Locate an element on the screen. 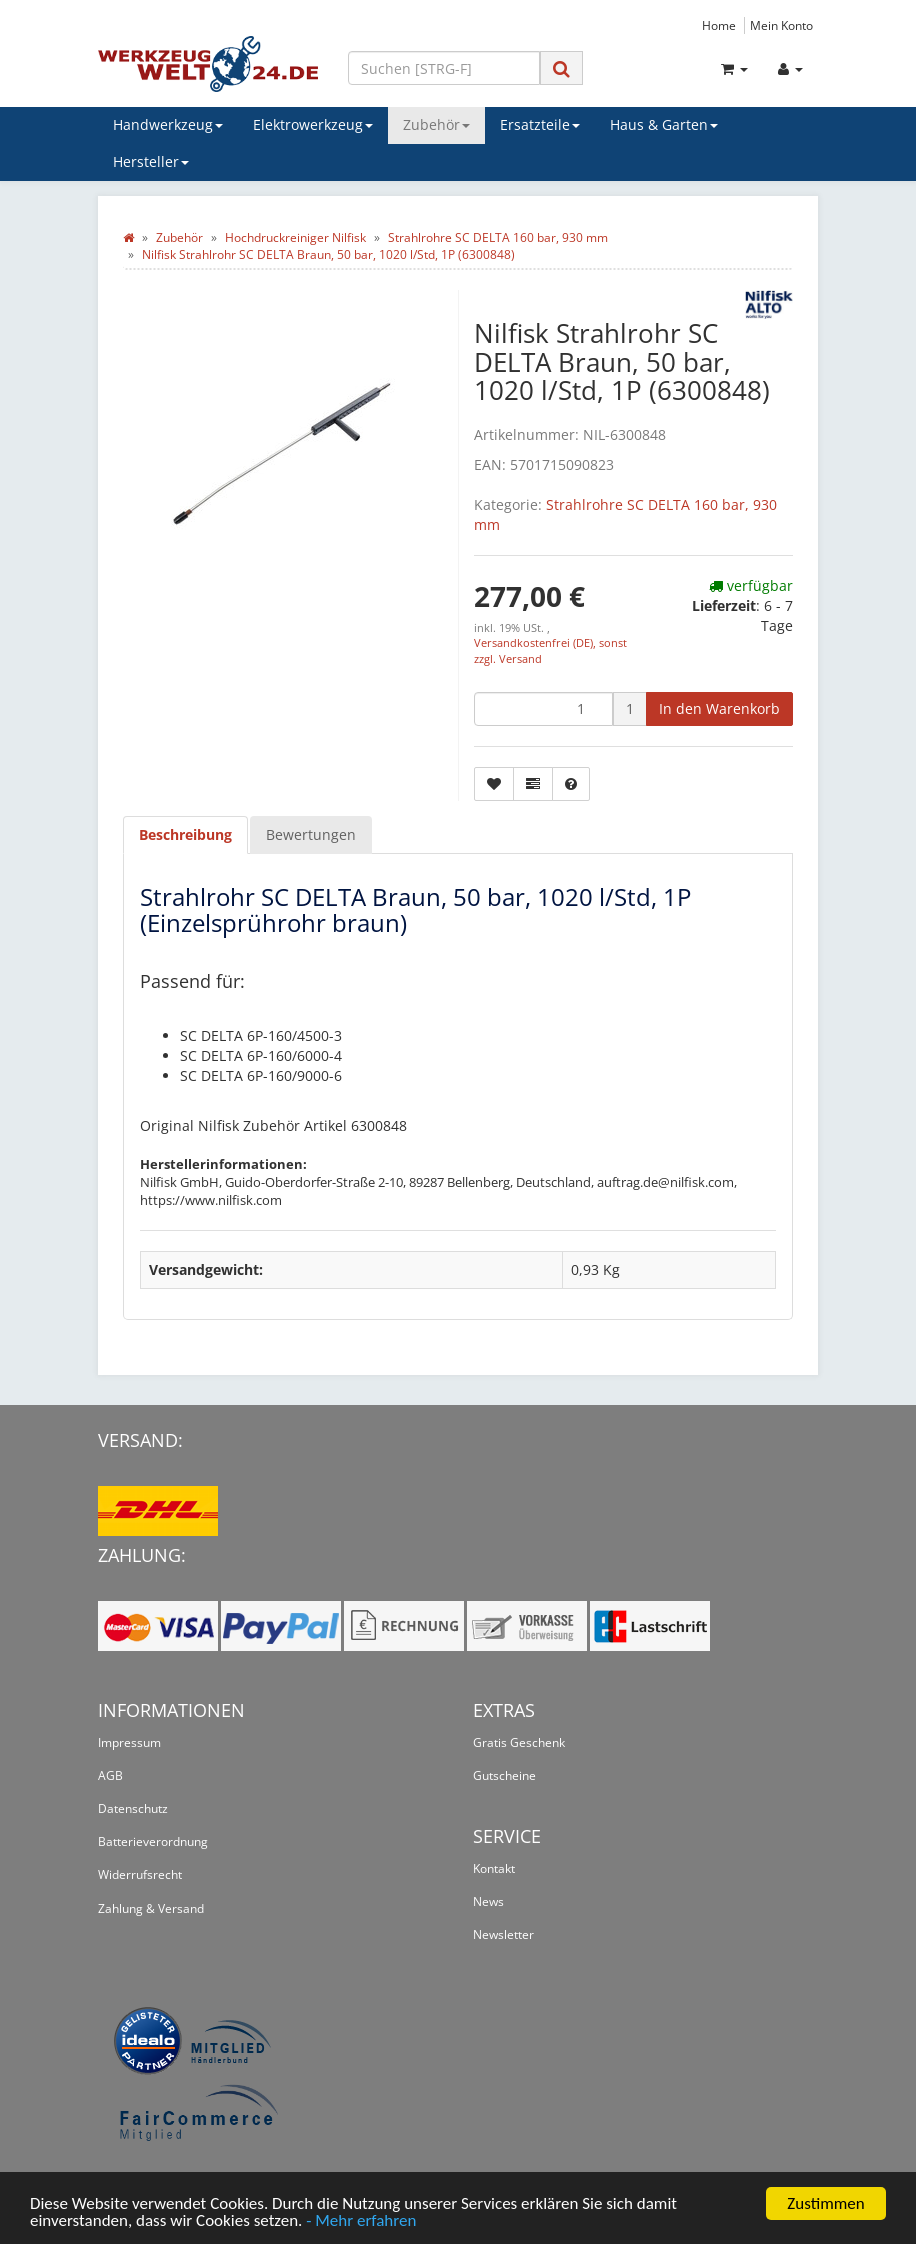 The image size is (916, 2244). Handwerkzeug is located at coordinates (168, 124).